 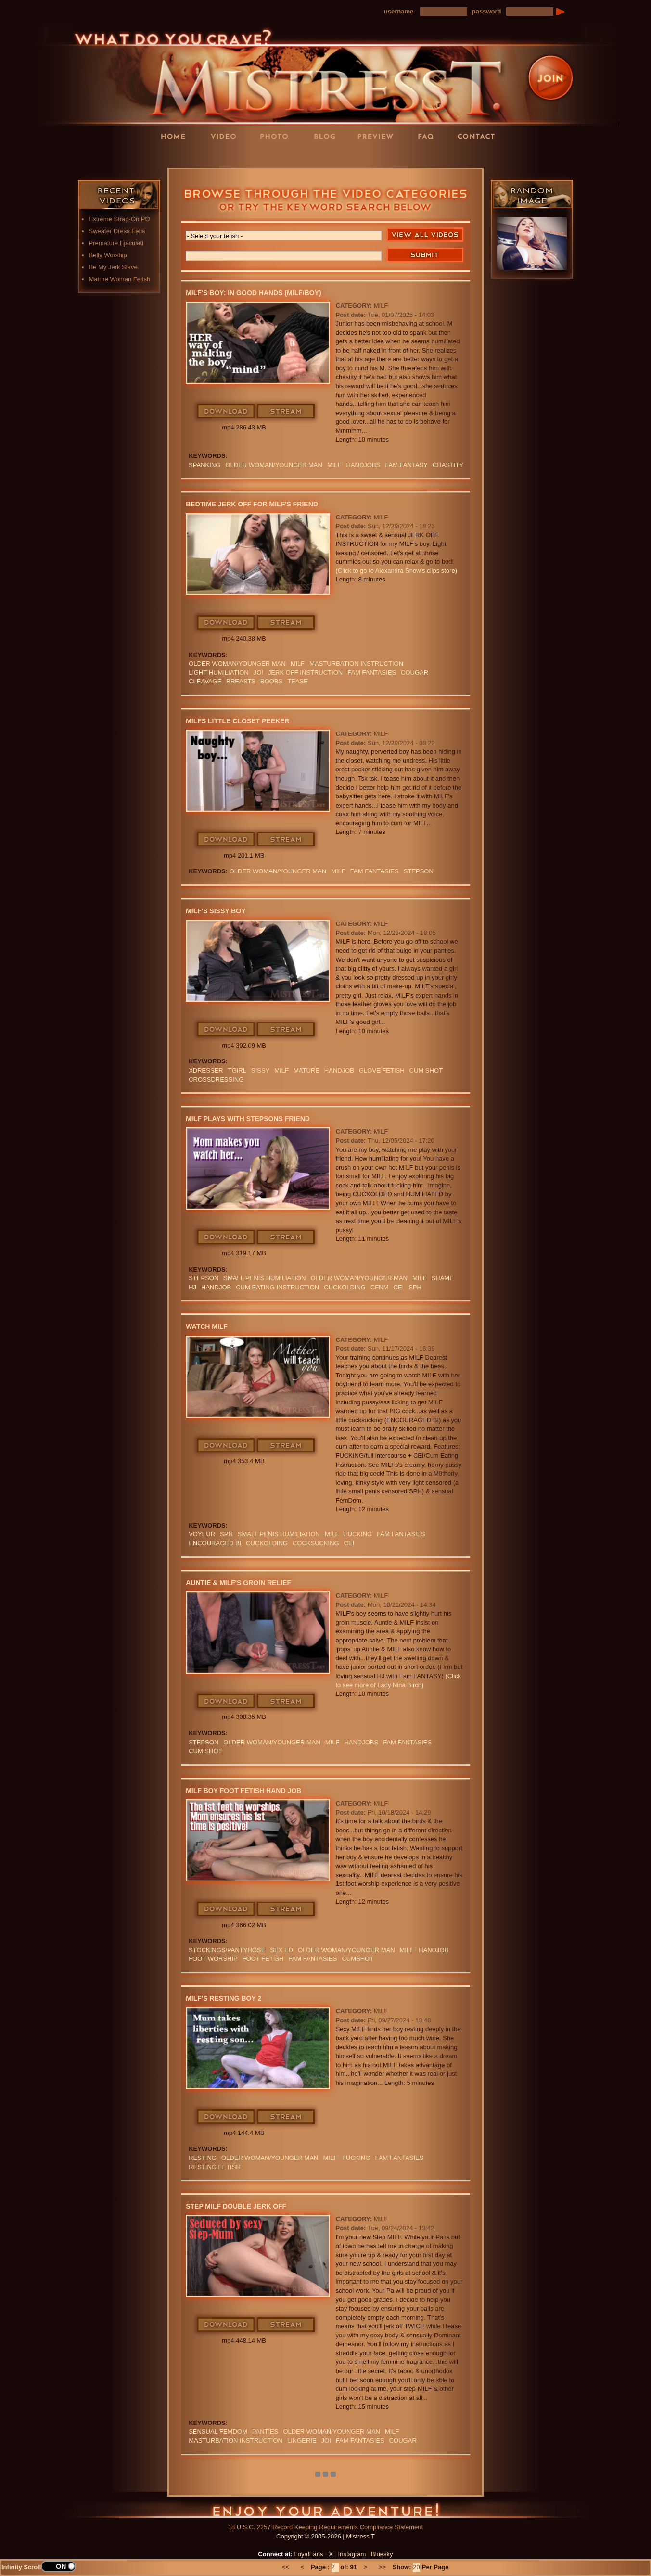 What do you see at coordinates (424, 255) in the screenshot?
I see `Search` at bounding box center [424, 255].